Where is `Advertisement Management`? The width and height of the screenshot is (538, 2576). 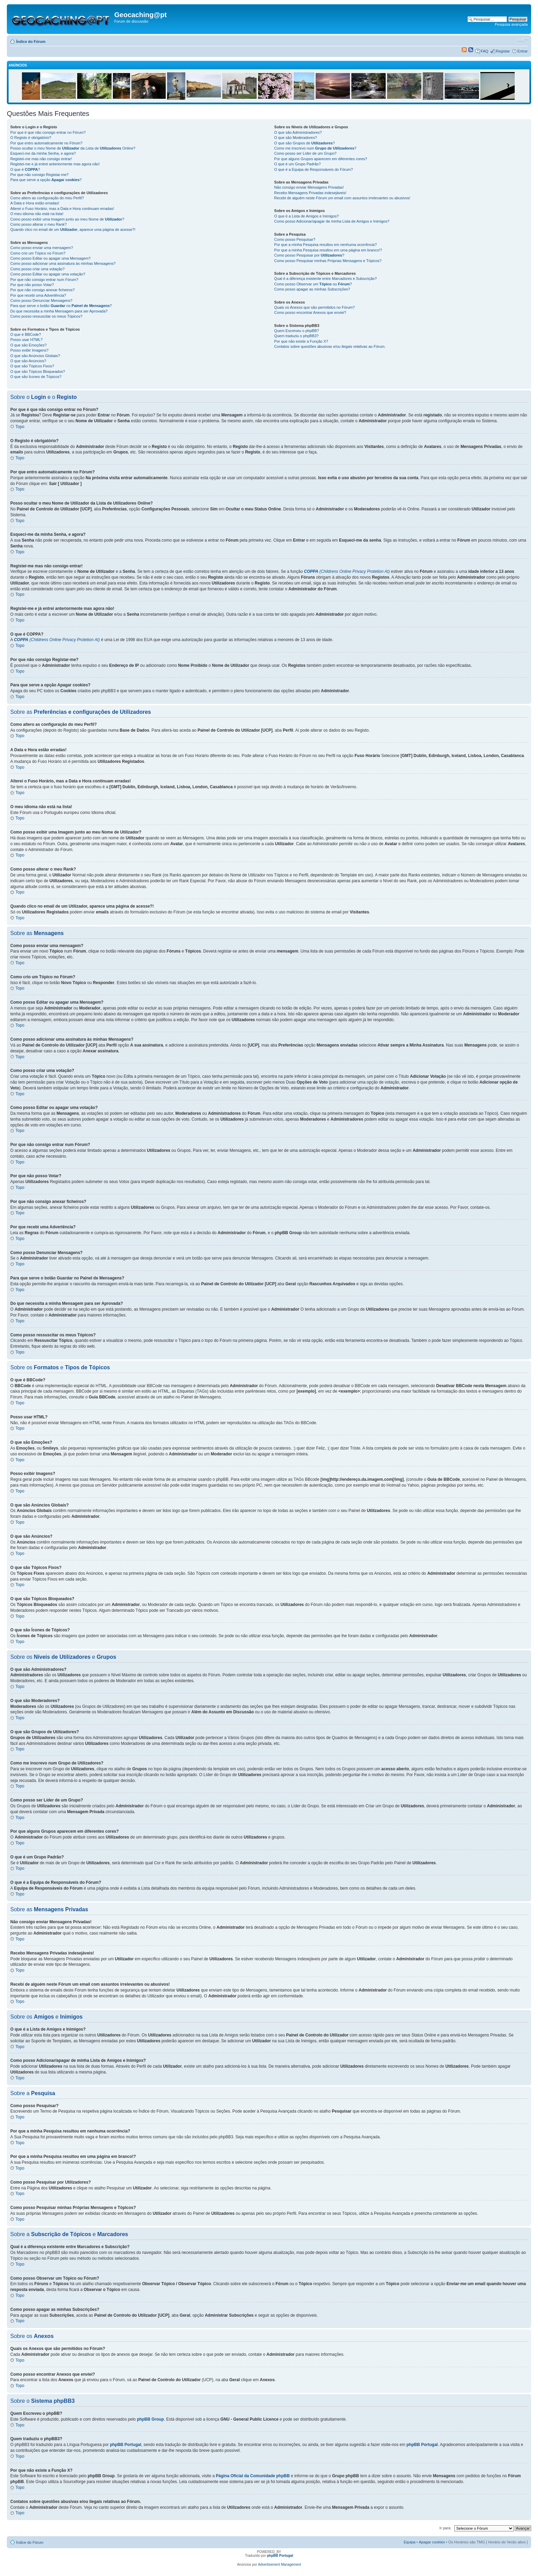
Advertisement Management is located at coordinates (279, 2564).